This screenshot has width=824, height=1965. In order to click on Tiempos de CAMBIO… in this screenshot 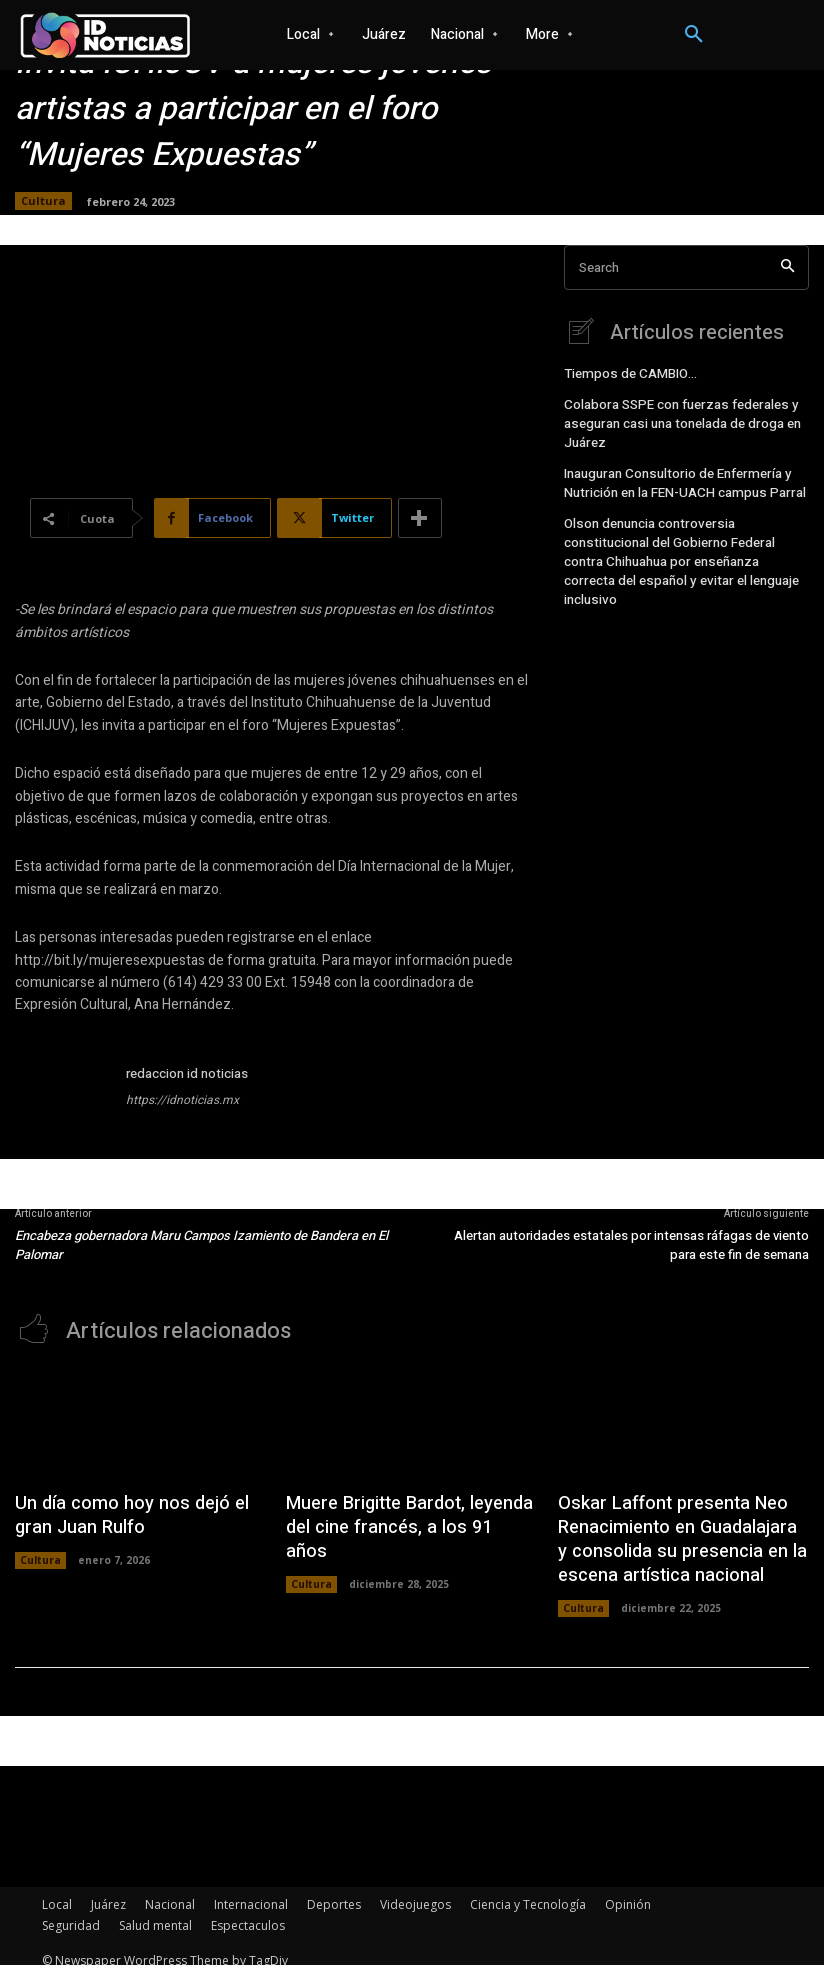, I will do `click(626, 373)`.